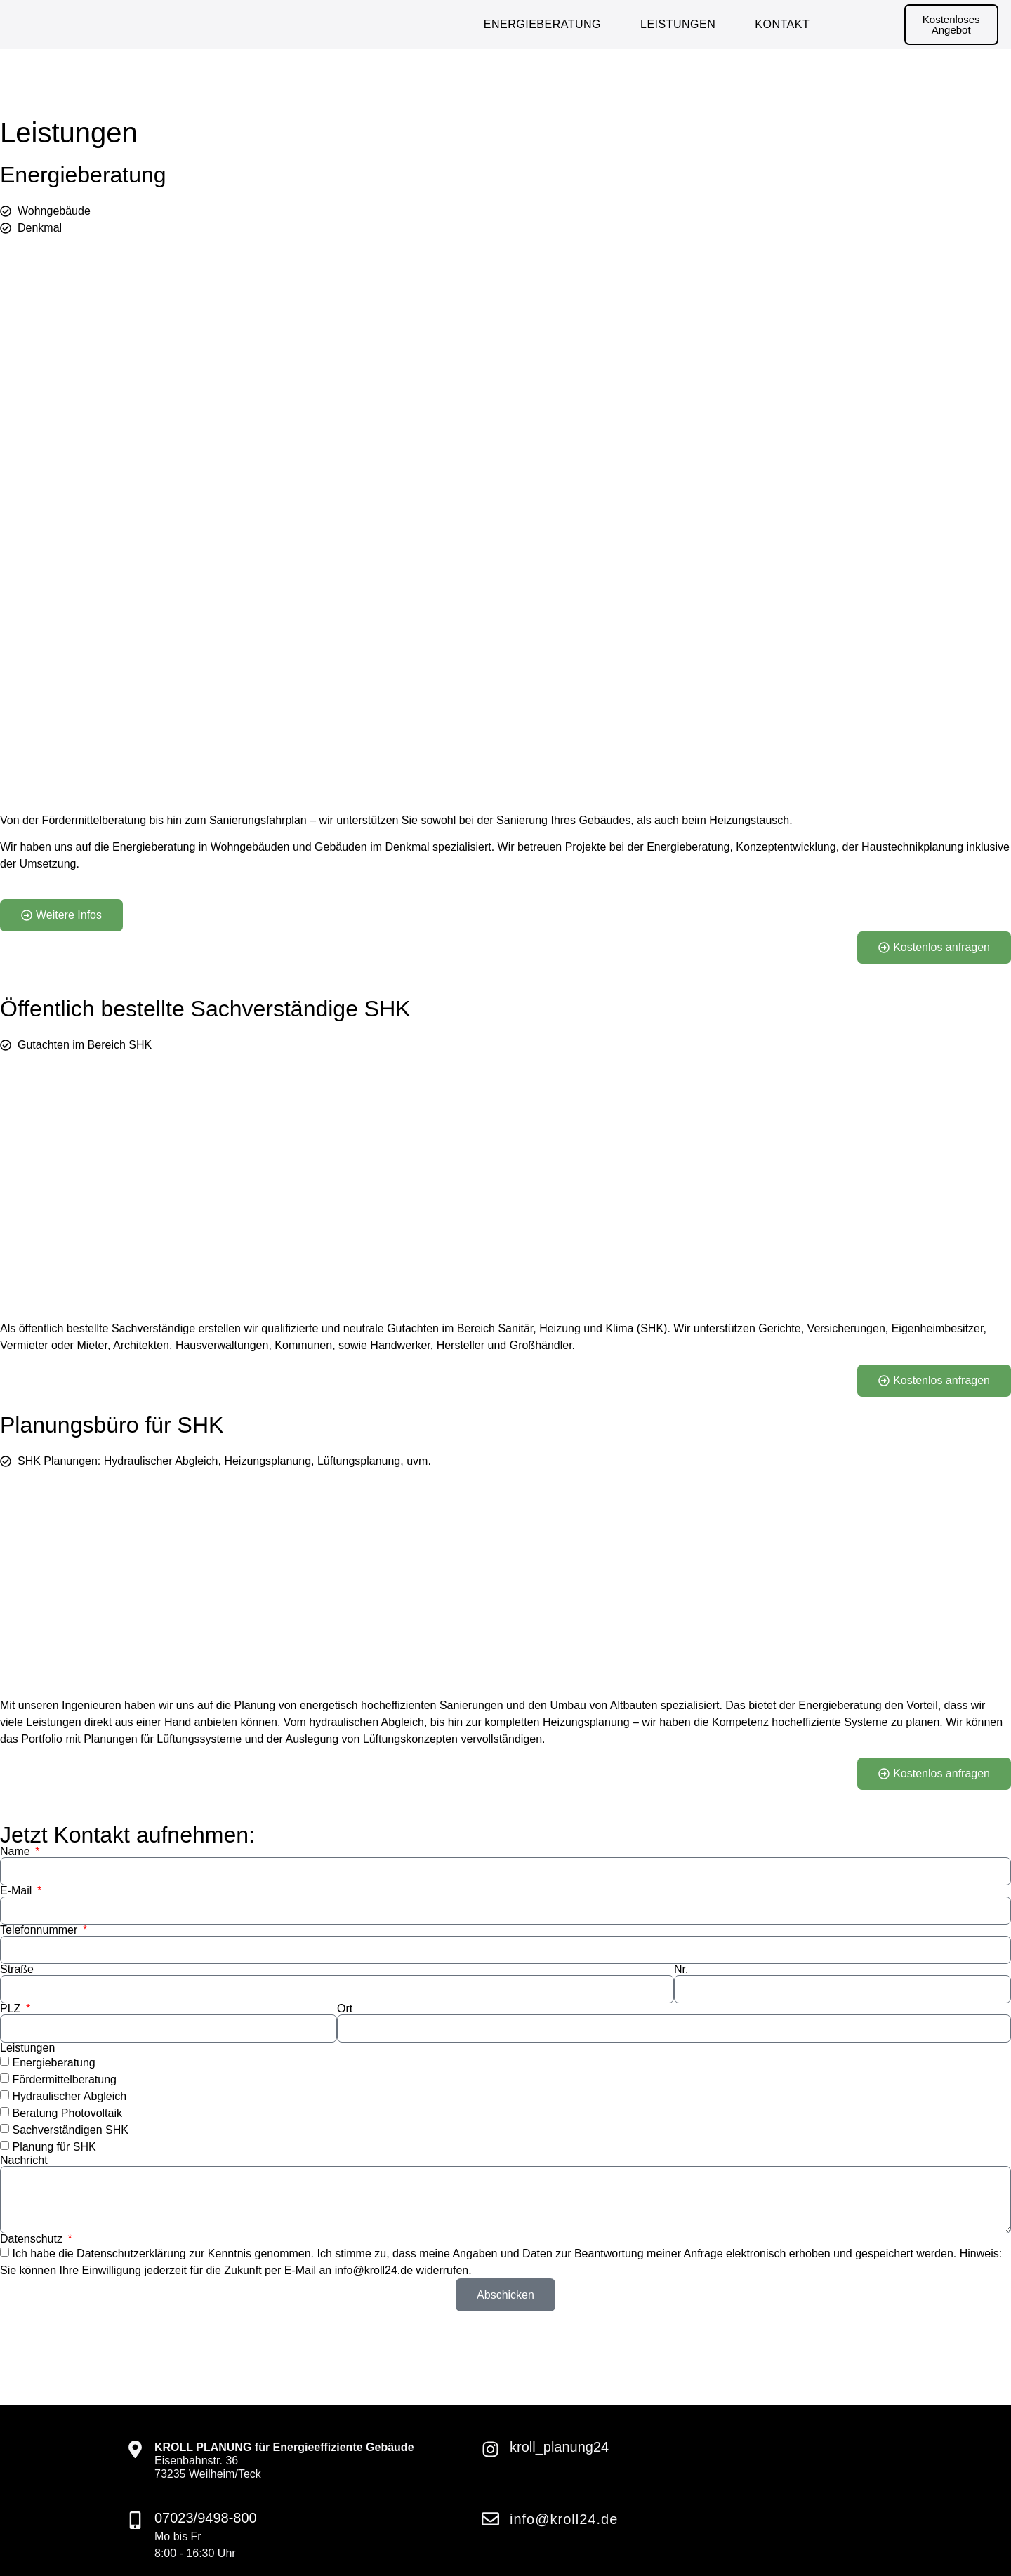 The width and height of the screenshot is (1011, 2576). I want to click on info@kroll24.de, so click(564, 2519).